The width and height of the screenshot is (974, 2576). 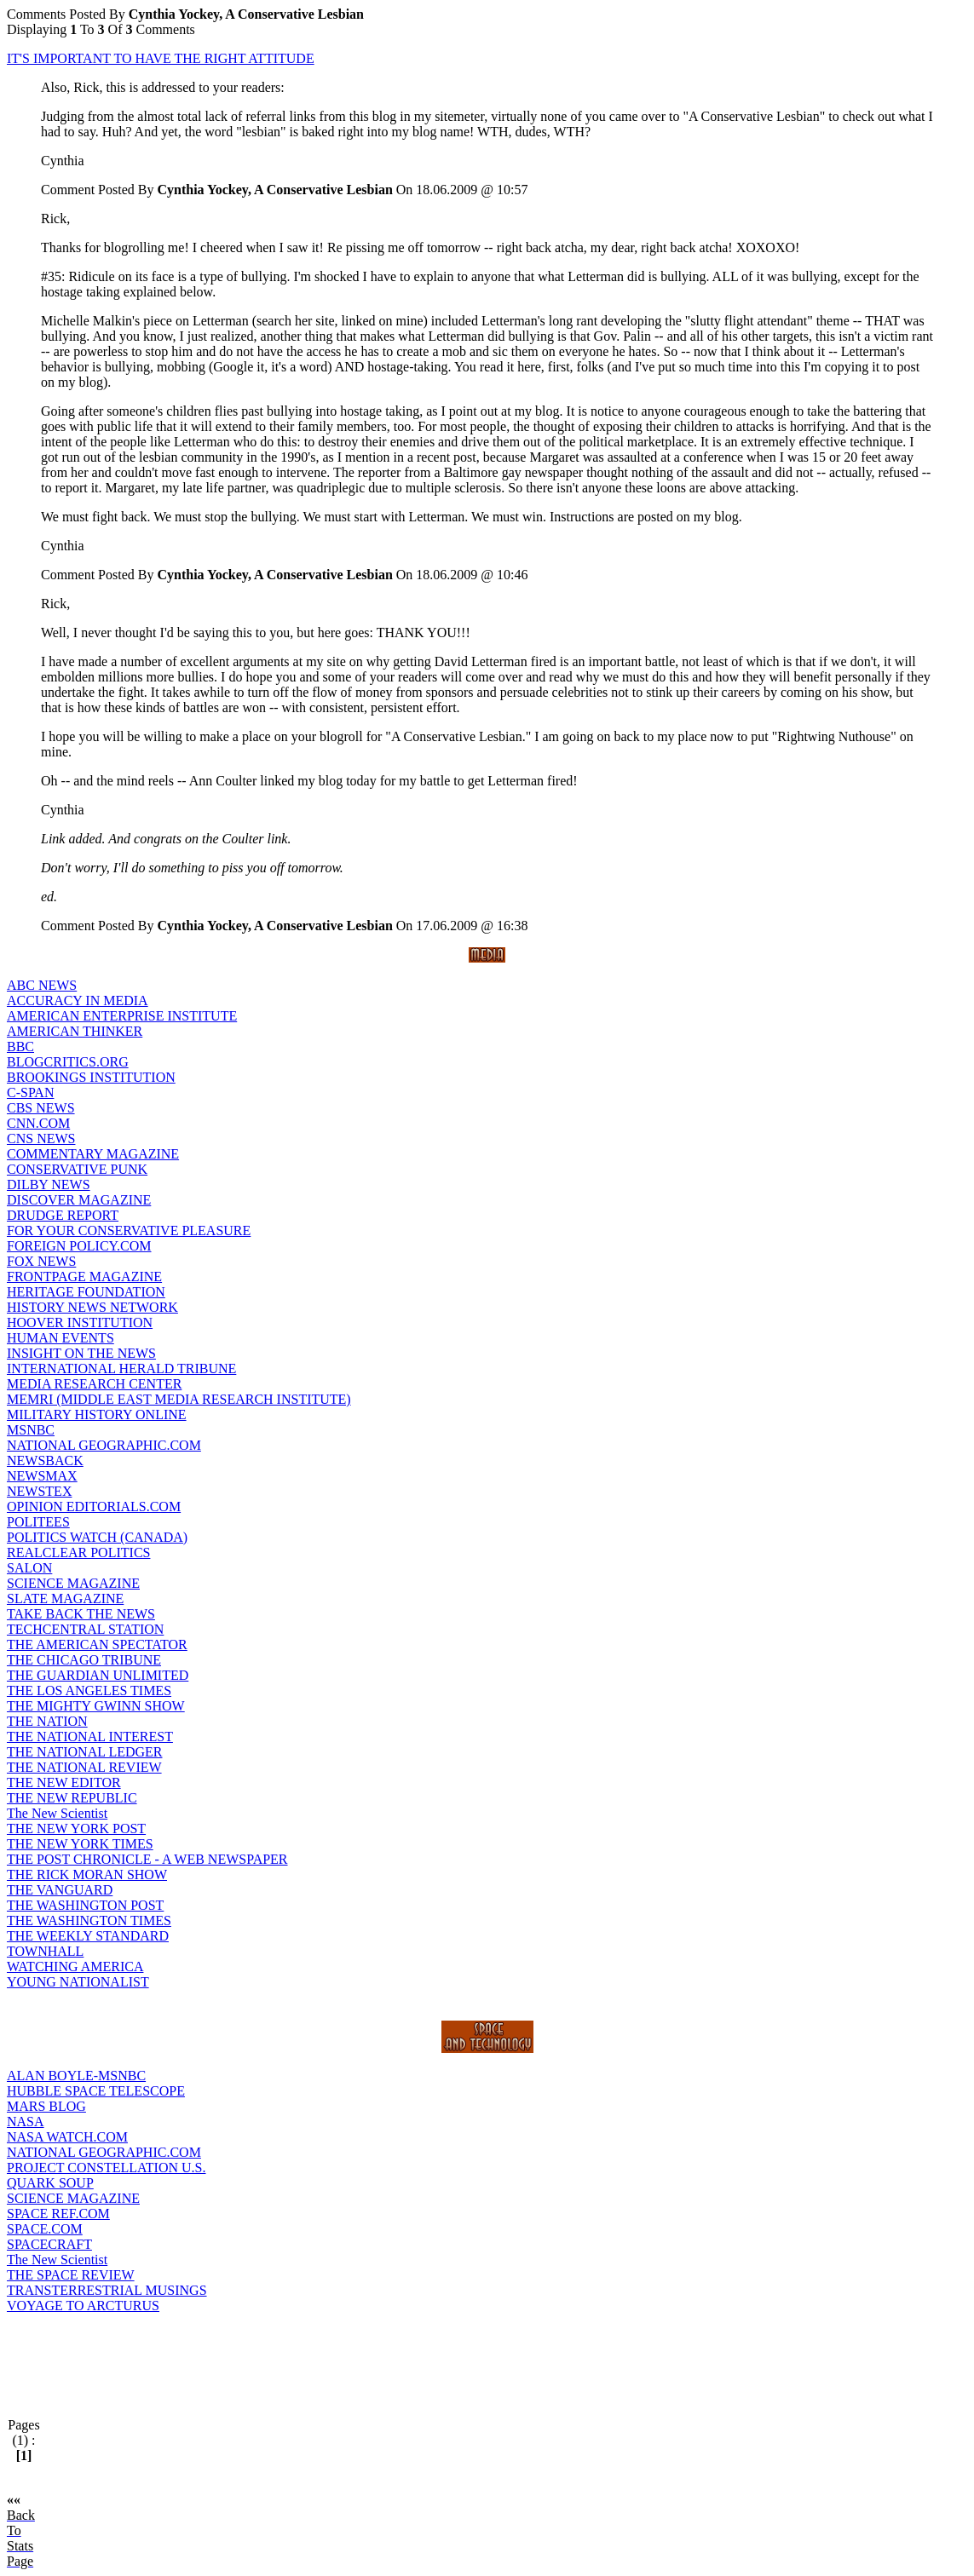 What do you see at coordinates (121, 1368) in the screenshot?
I see `INTERNATIONAL HERALD TRIBUNE` at bounding box center [121, 1368].